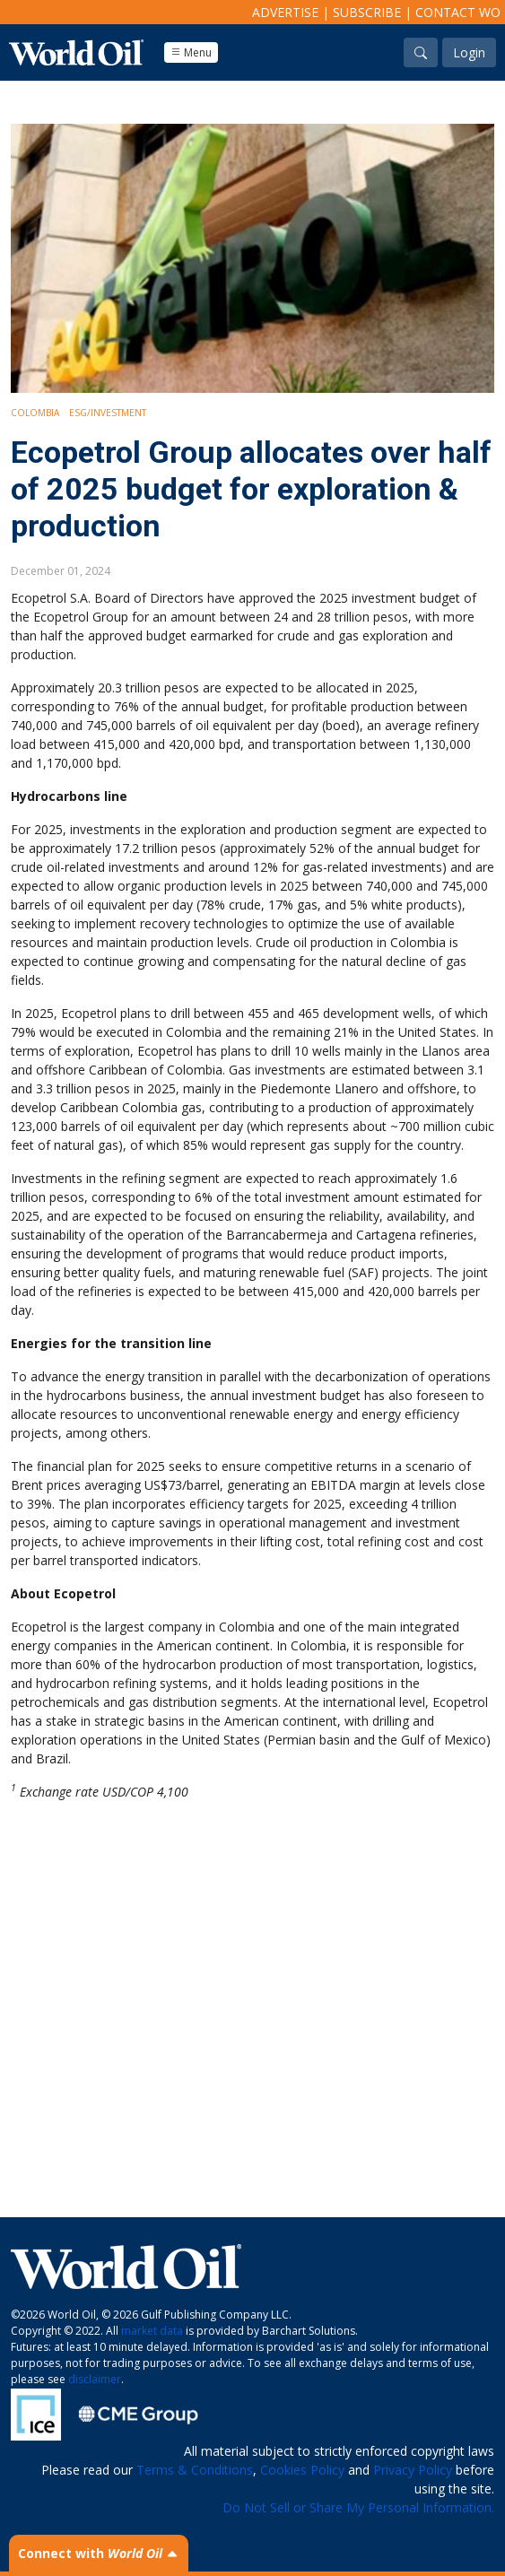 The height and width of the screenshot is (2576, 505). Describe the element at coordinates (194, 2469) in the screenshot. I see `Terms & Conditions` at that location.